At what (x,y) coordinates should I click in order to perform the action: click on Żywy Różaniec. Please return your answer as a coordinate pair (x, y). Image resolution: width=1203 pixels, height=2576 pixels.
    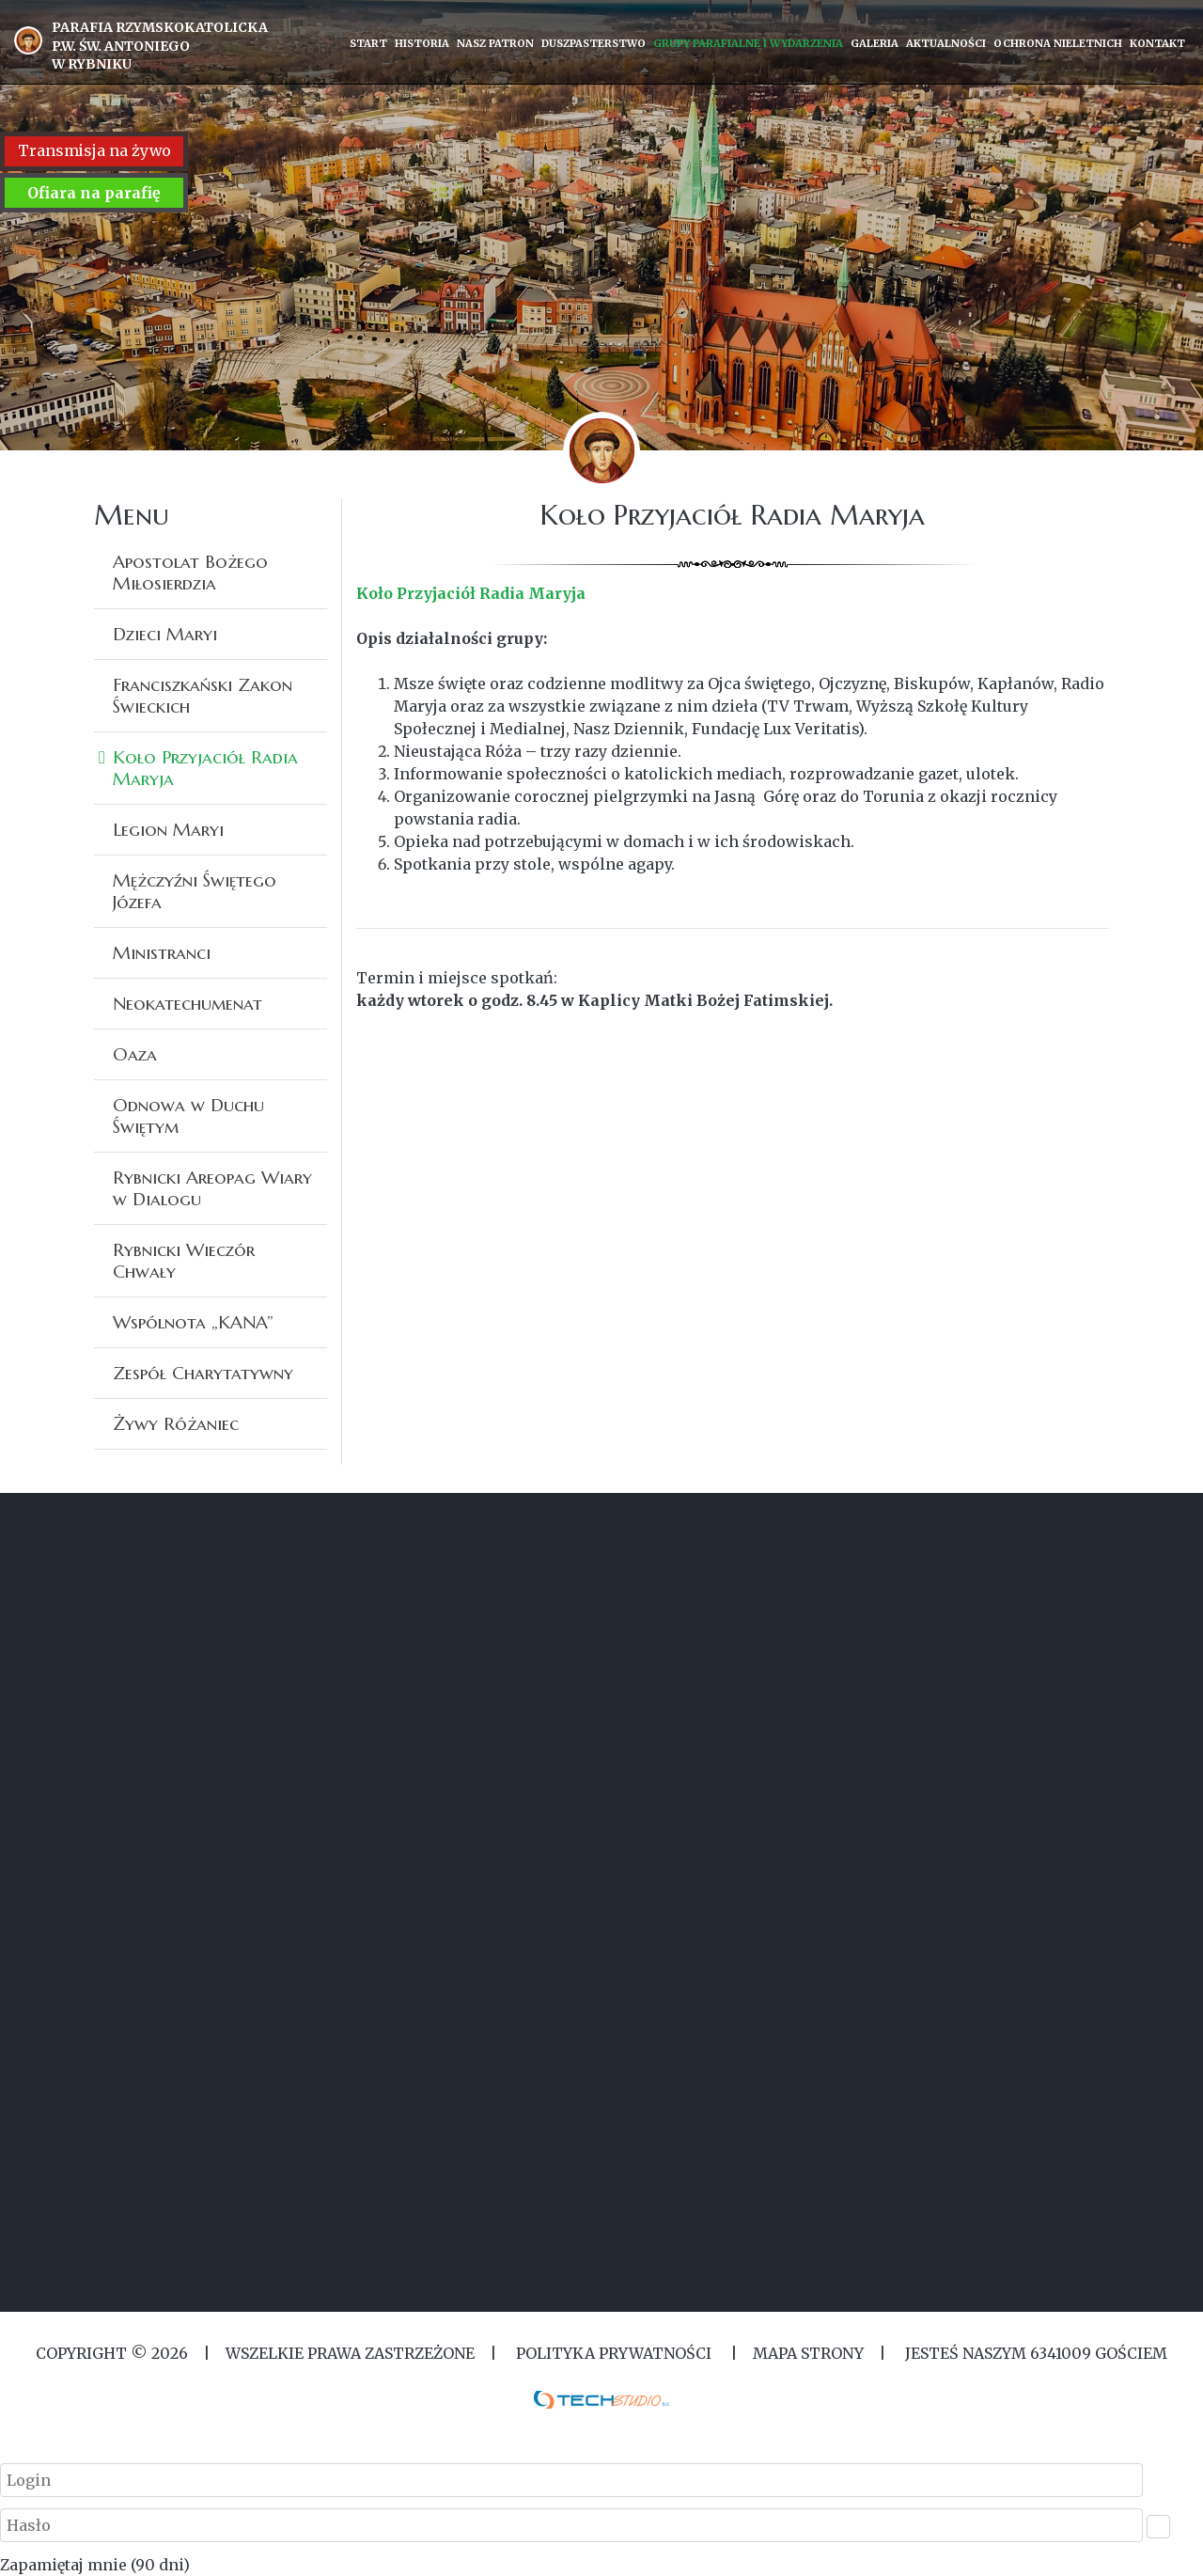
    Looking at the image, I should click on (176, 1423).